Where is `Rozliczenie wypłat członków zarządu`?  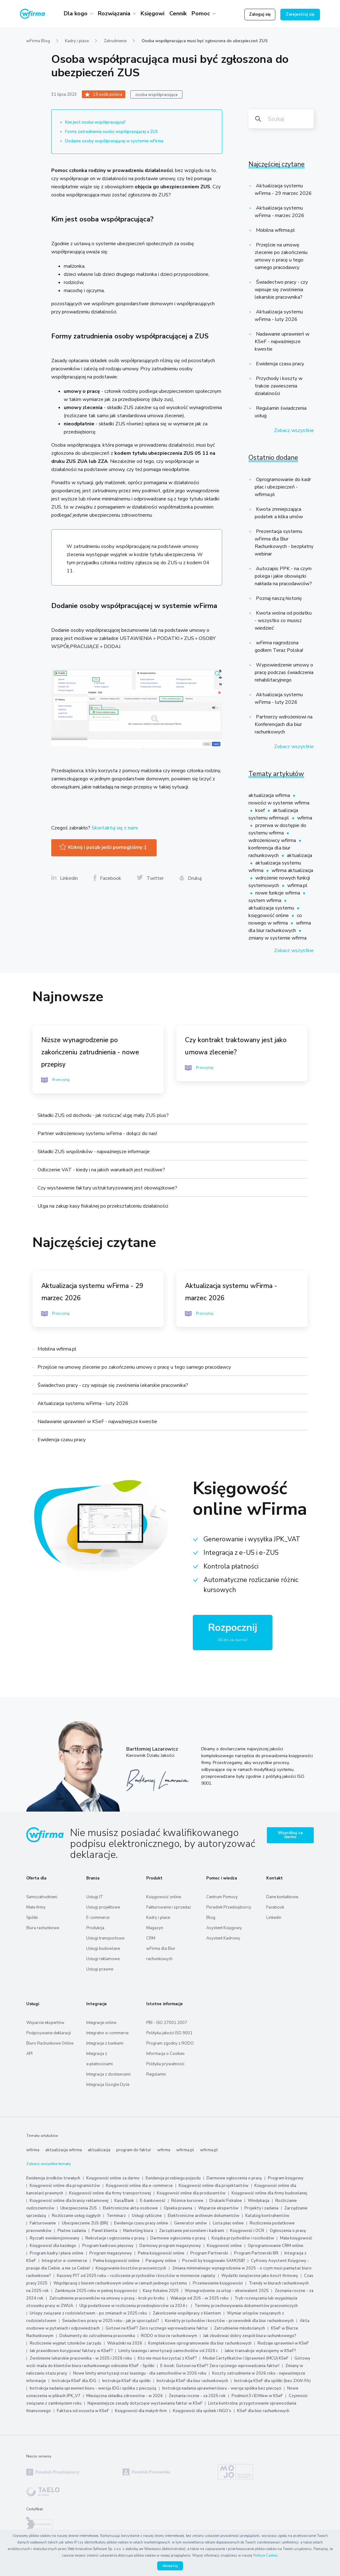
Rozliczenie wypłat członków zarządu is located at coordinates (65, 2343).